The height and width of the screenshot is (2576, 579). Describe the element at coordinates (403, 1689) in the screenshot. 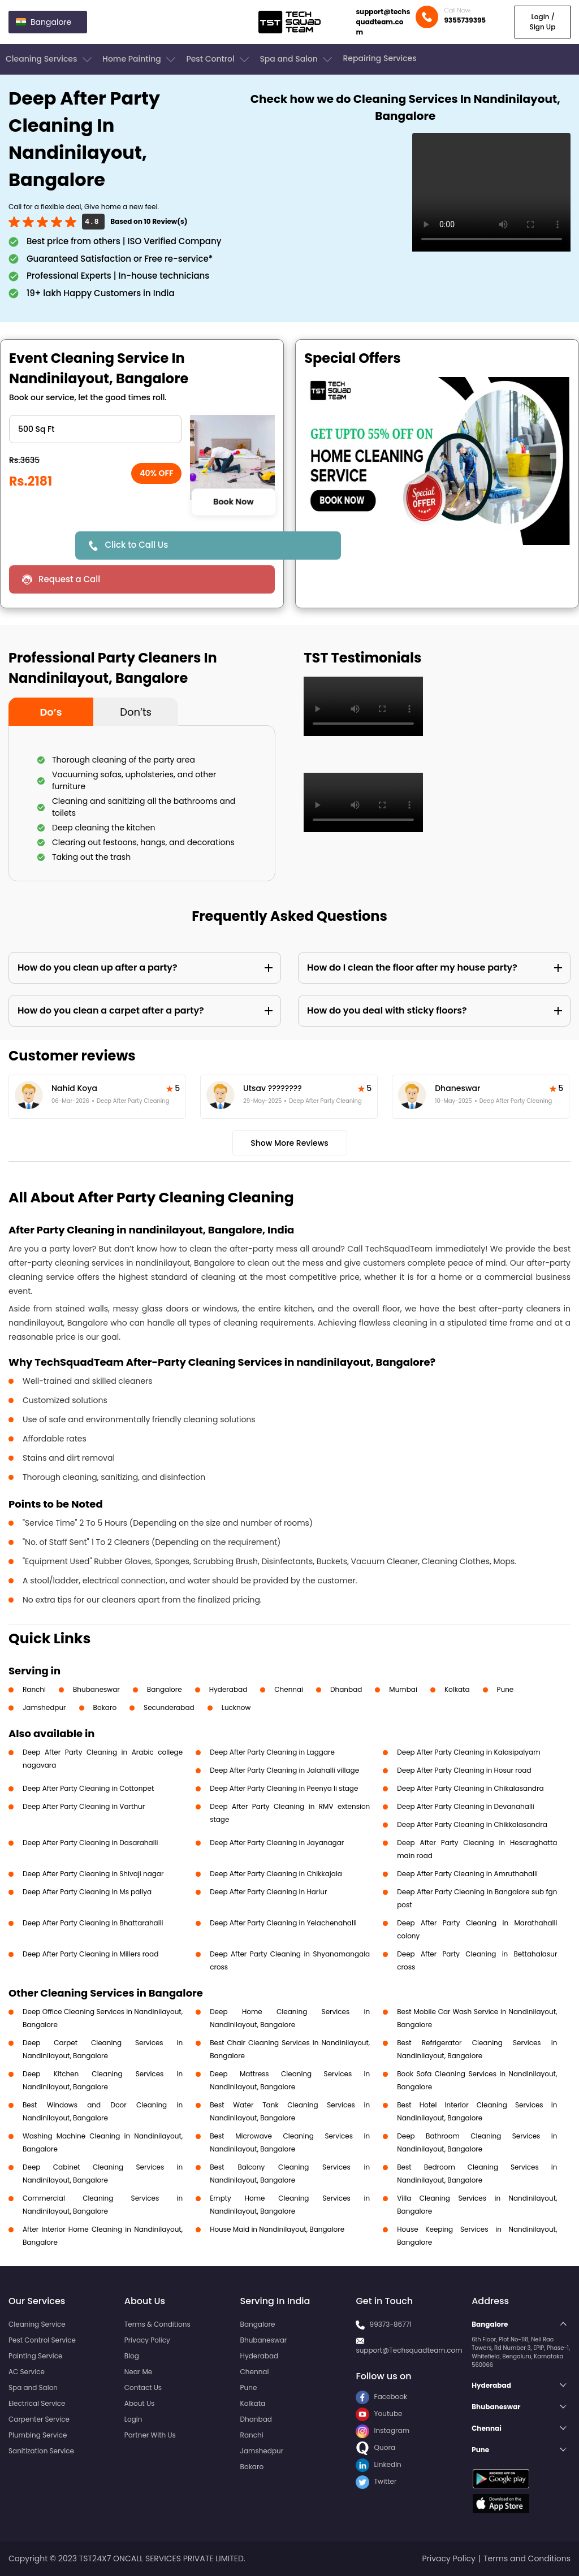

I see `Mumbai` at that location.